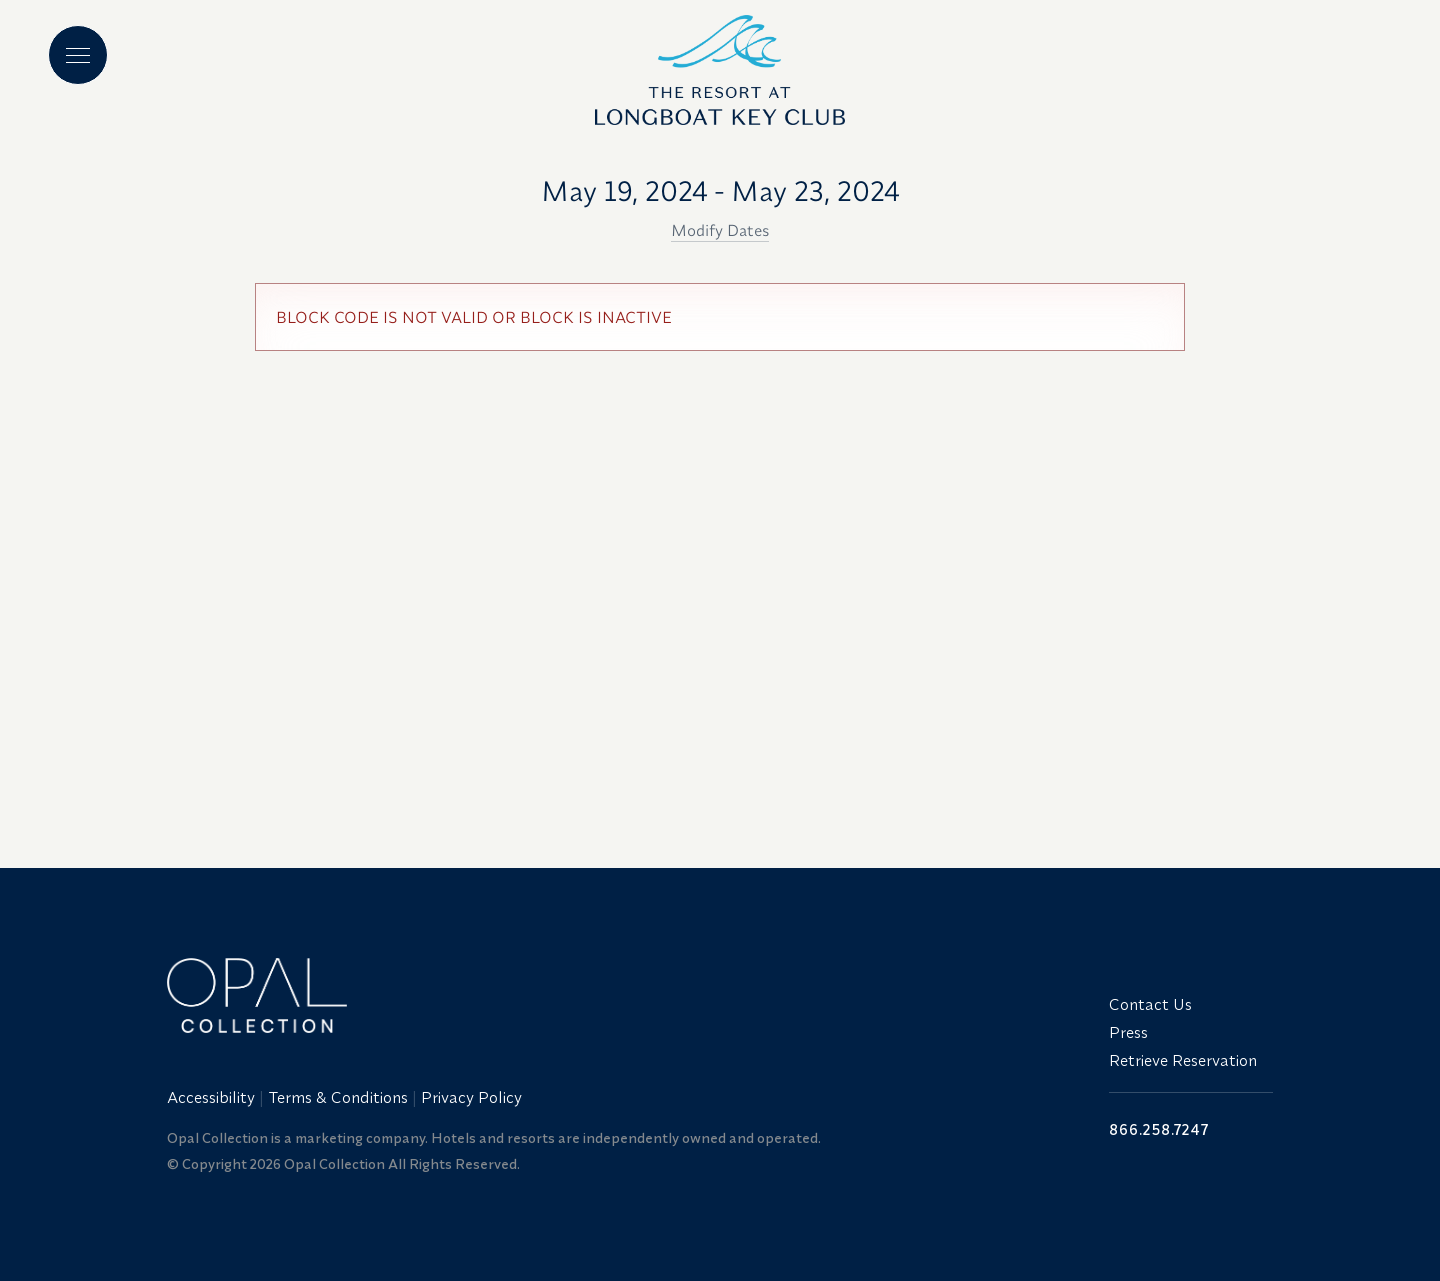 This screenshot has height=1281, width=1440. I want to click on [menuitem], so click(213, 1097).